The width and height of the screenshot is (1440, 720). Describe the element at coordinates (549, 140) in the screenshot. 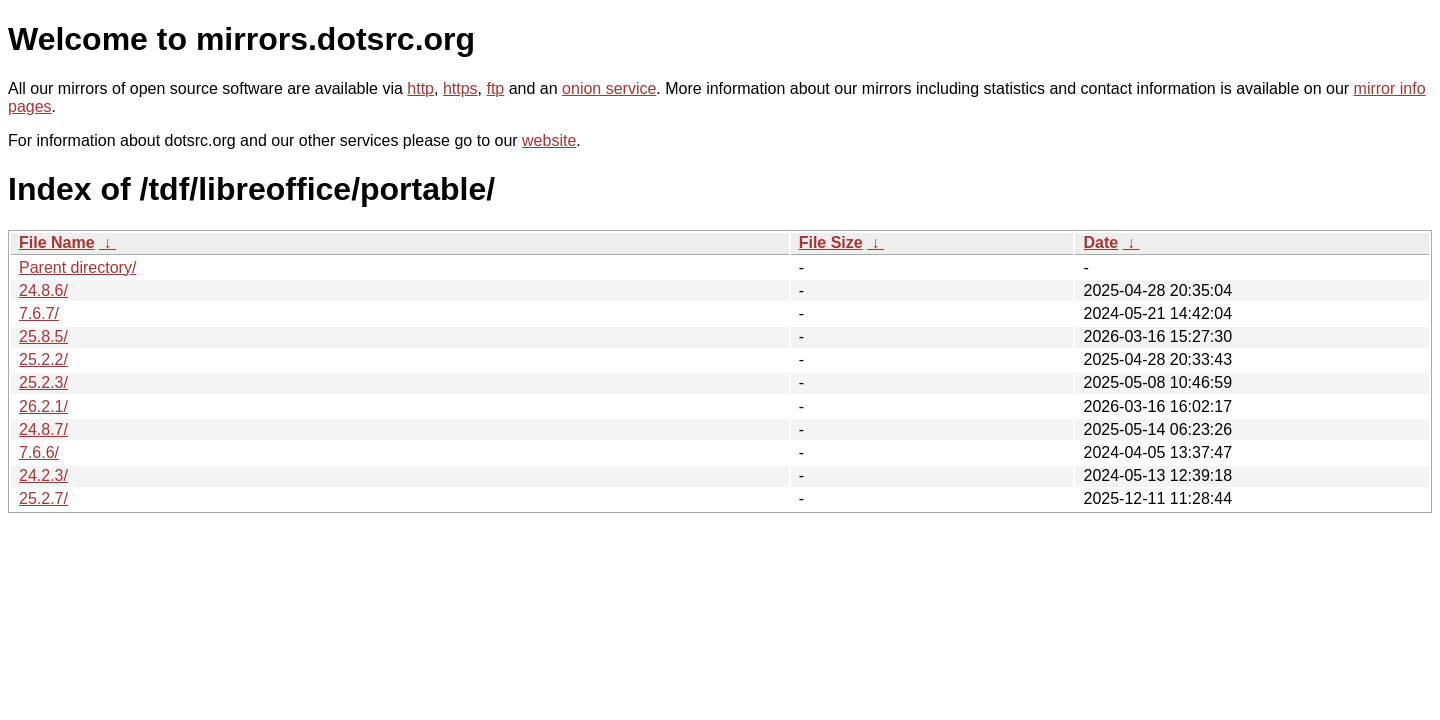

I see `website` at that location.